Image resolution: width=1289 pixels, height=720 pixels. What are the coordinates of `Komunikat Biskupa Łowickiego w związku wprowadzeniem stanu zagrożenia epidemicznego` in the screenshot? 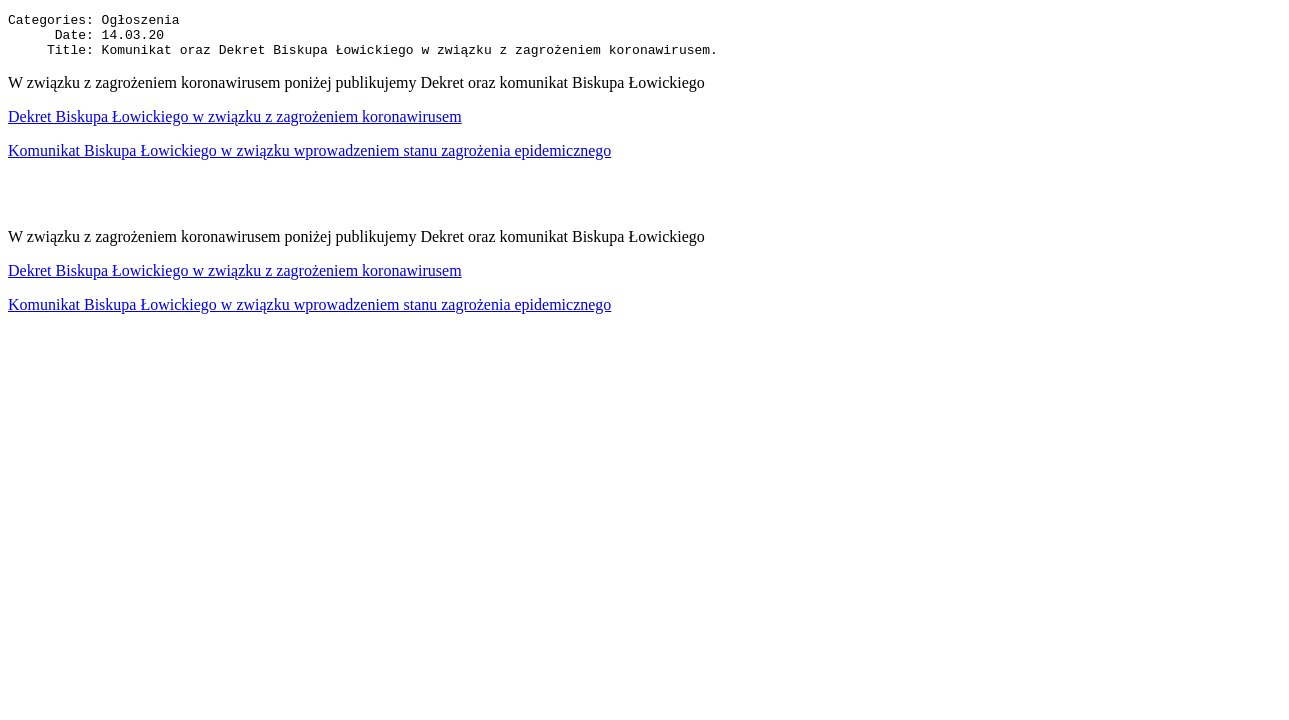 It's located at (309, 159).